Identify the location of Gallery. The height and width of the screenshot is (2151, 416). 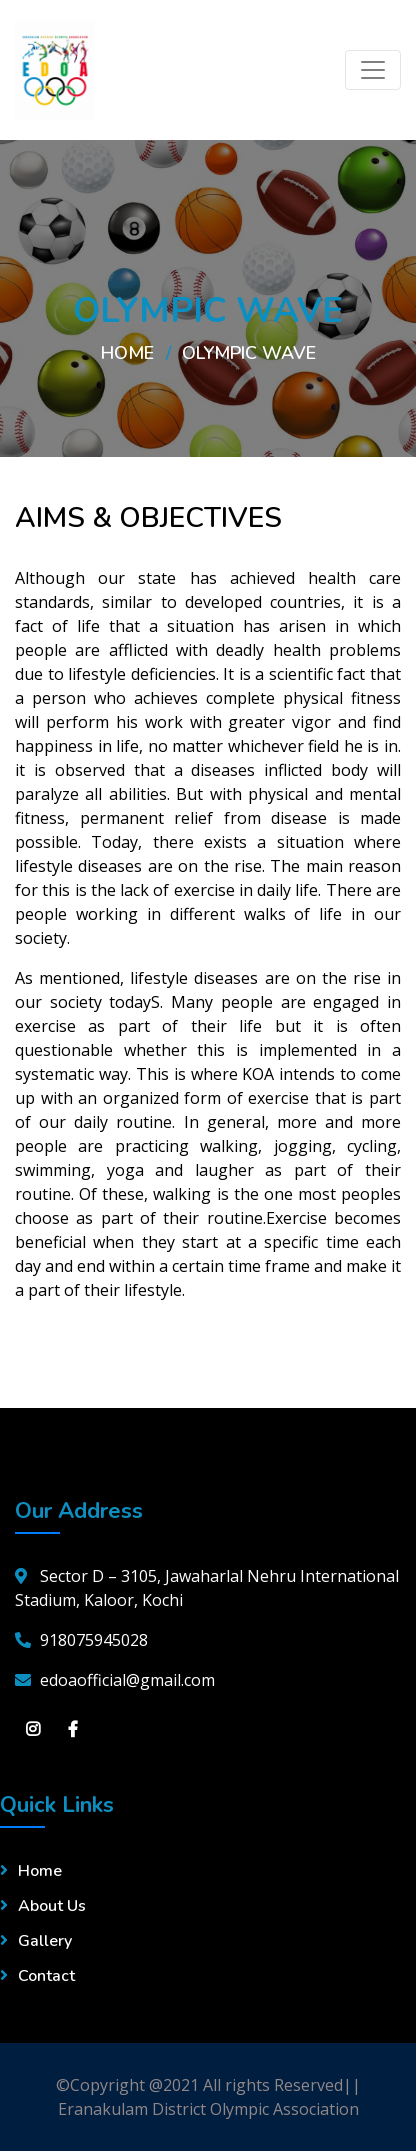
(45, 1941).